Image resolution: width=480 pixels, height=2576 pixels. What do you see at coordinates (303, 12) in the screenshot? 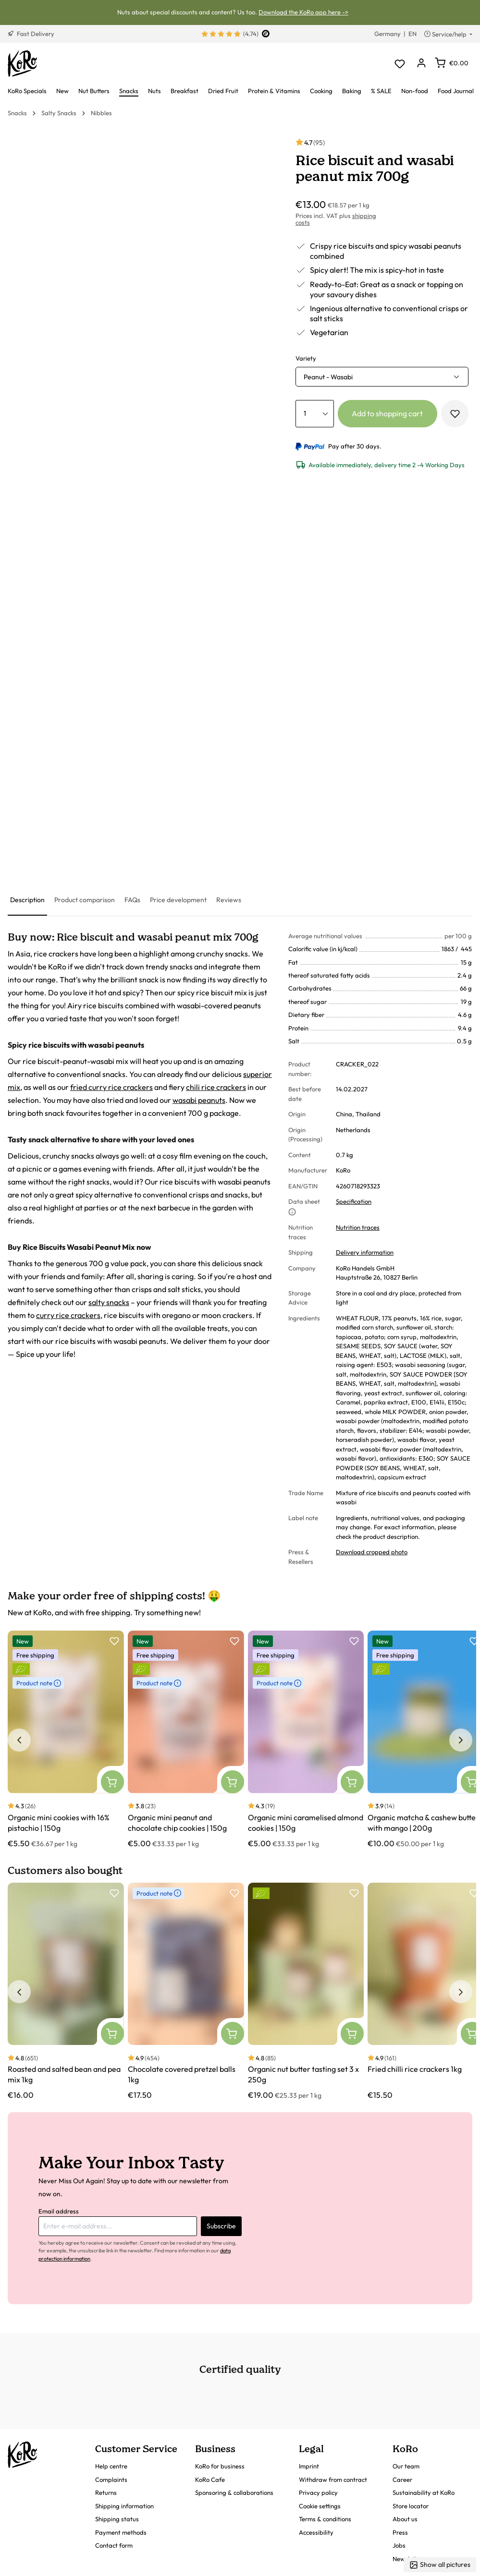
I see `Download the KoRo app here ->` at bounding box center [303, 12].